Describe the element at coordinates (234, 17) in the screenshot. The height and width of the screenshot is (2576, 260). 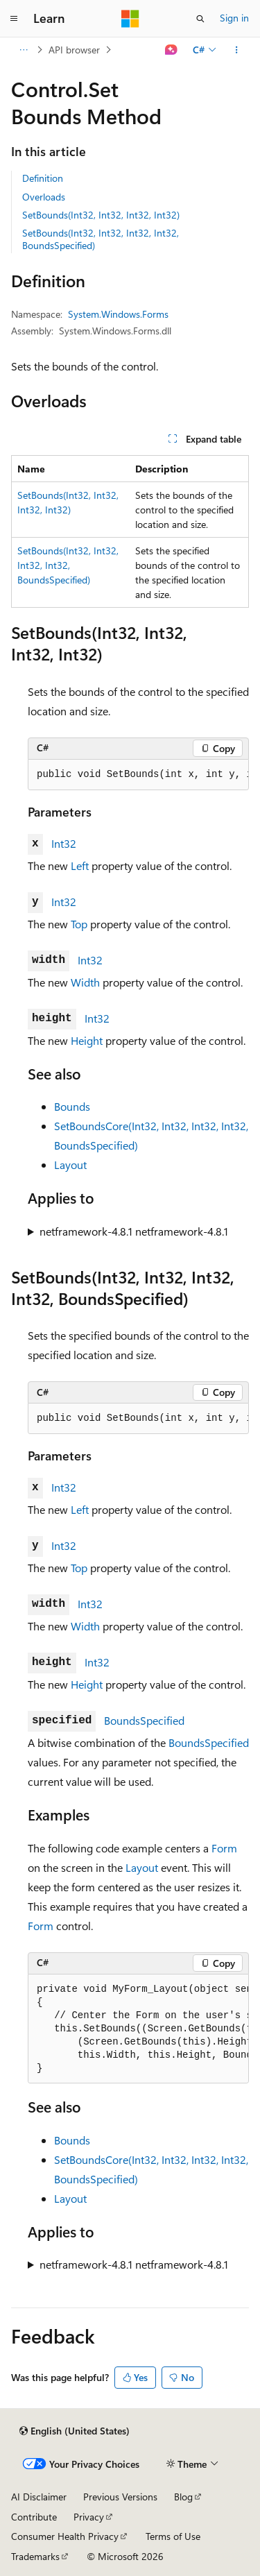
I see `Sign in` at that location.